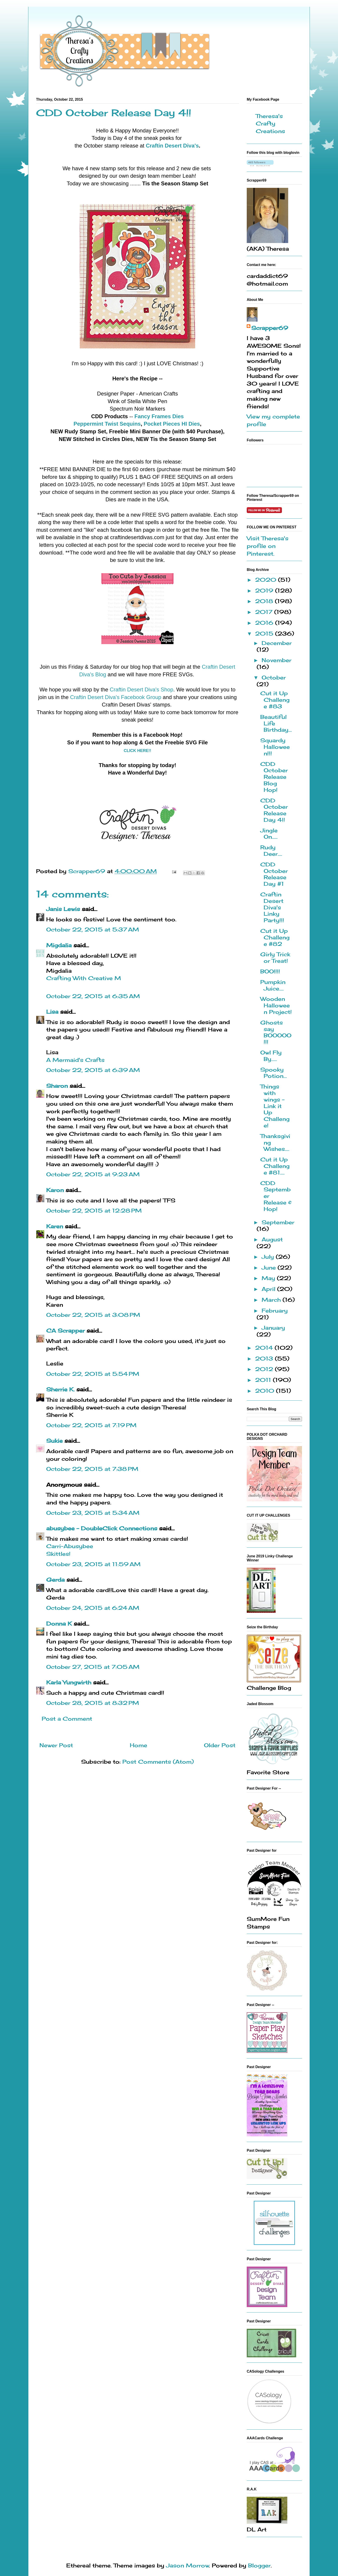  Describe the element at coordinates (271, 1055) in the screenshot. I see `Owl Fly By.....` at that location.